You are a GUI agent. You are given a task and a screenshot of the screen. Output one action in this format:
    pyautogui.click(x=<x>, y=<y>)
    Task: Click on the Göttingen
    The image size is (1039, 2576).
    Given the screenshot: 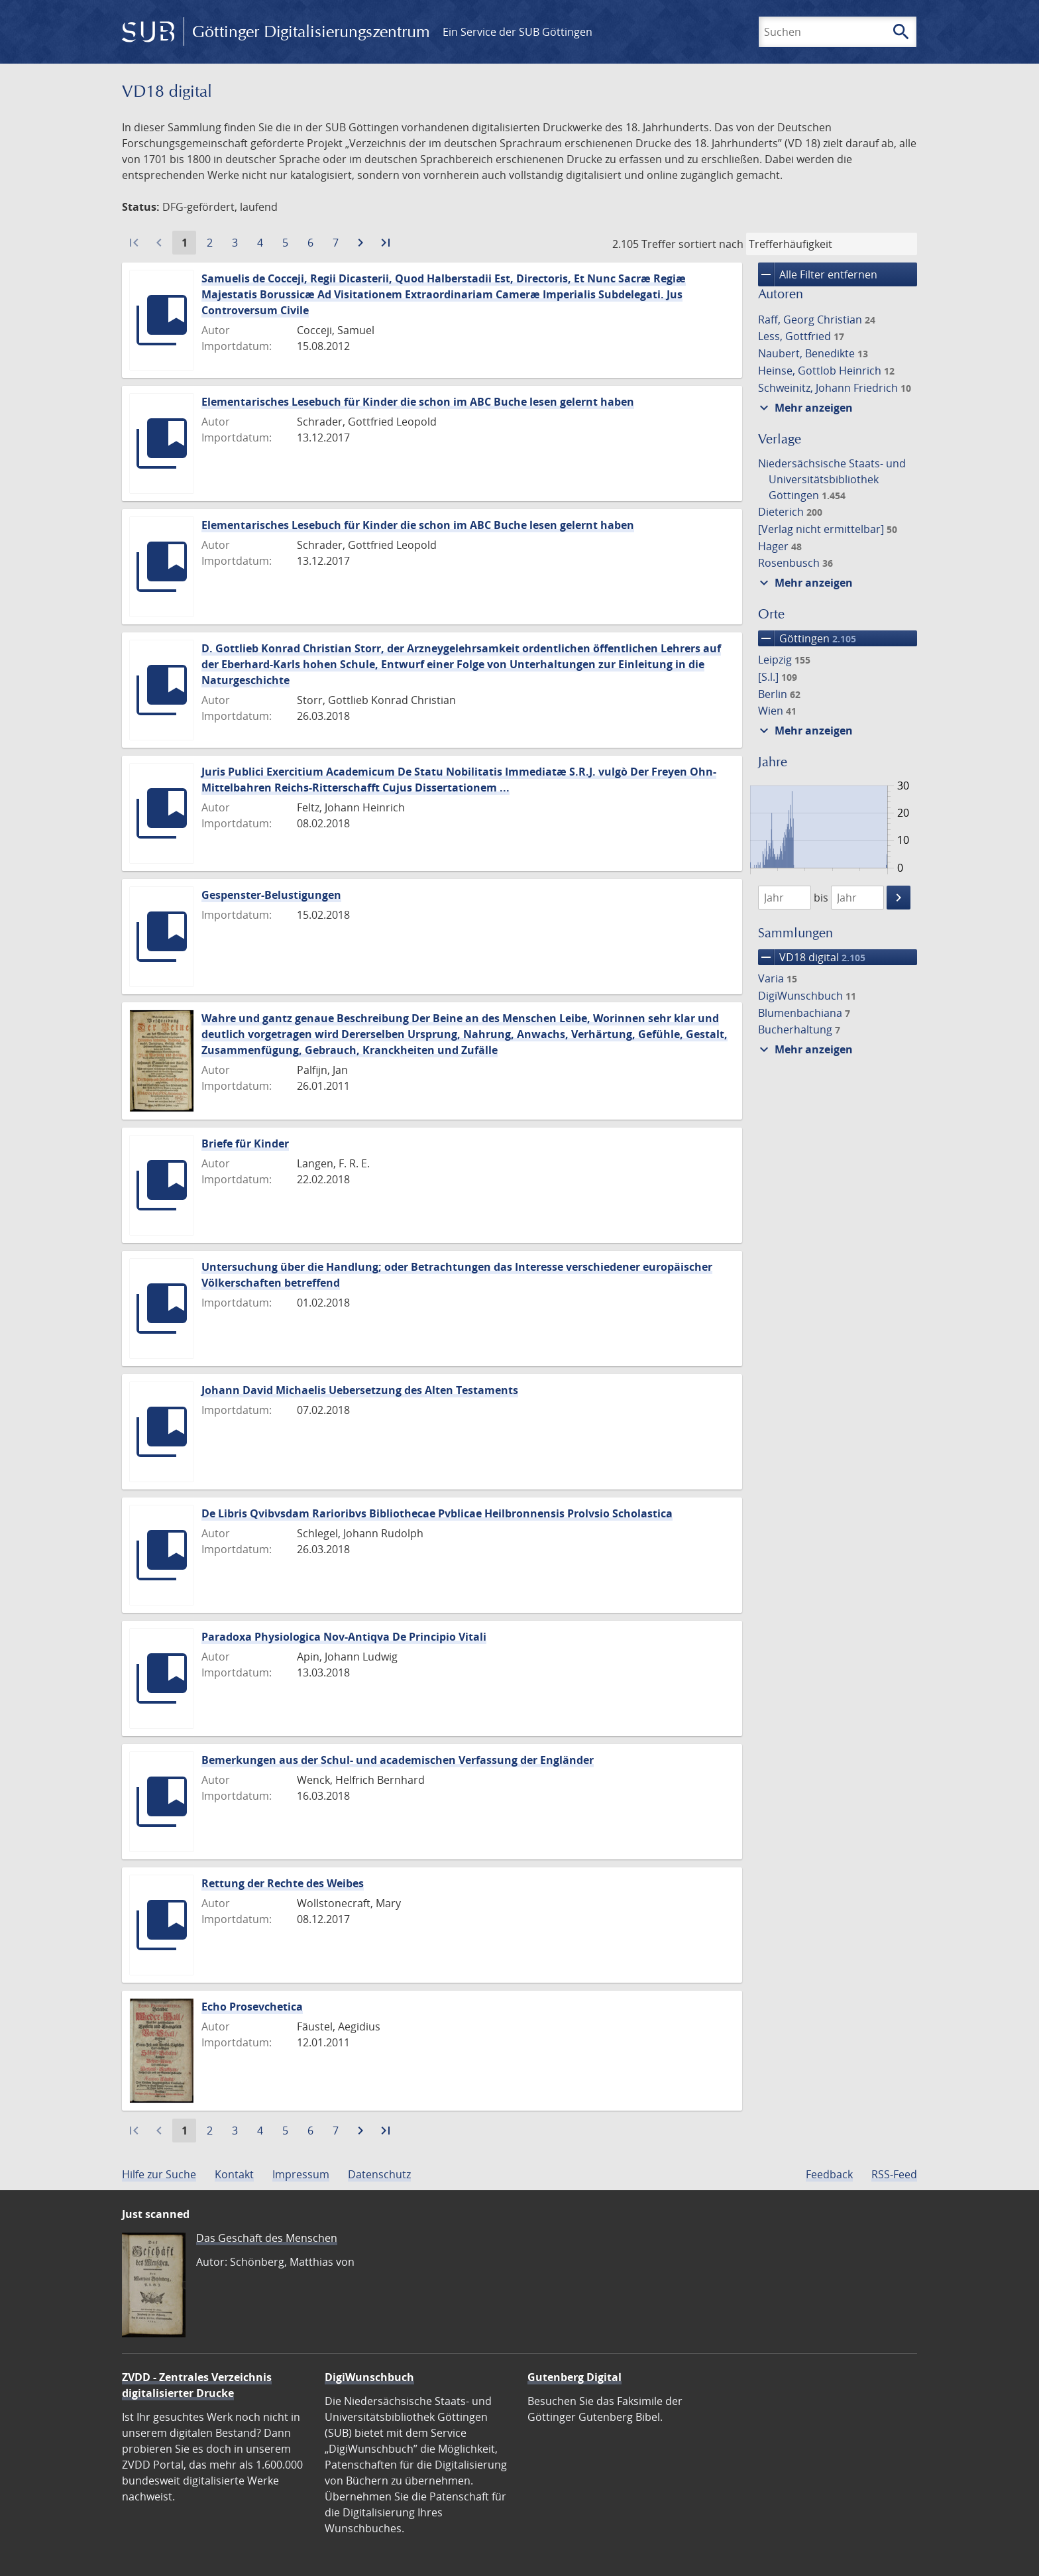 What is the action you would take?
    pyautogui.click(x=807, y=638)
    